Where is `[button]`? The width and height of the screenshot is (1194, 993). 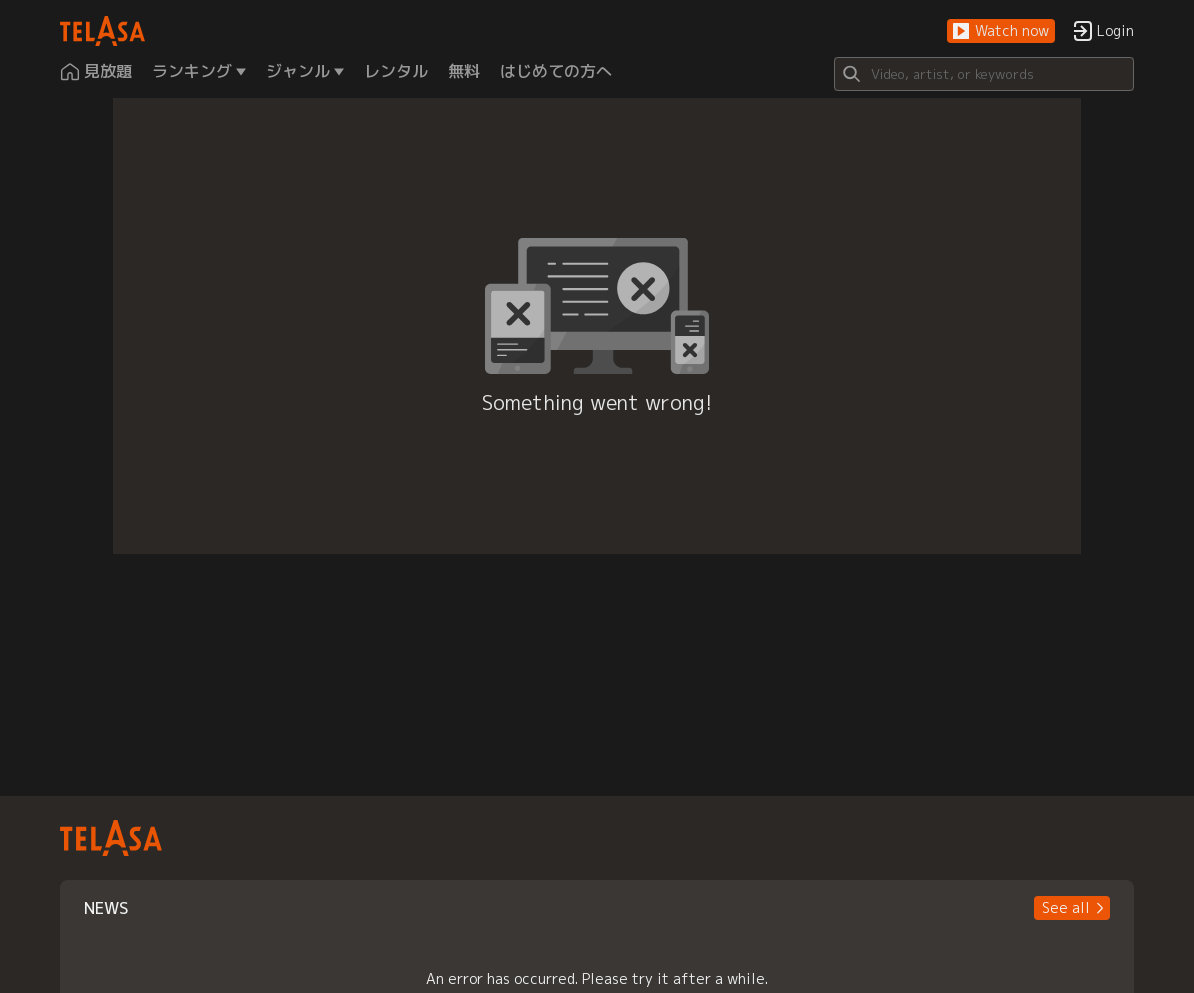
[button] is located at coordinates (1001, 31).